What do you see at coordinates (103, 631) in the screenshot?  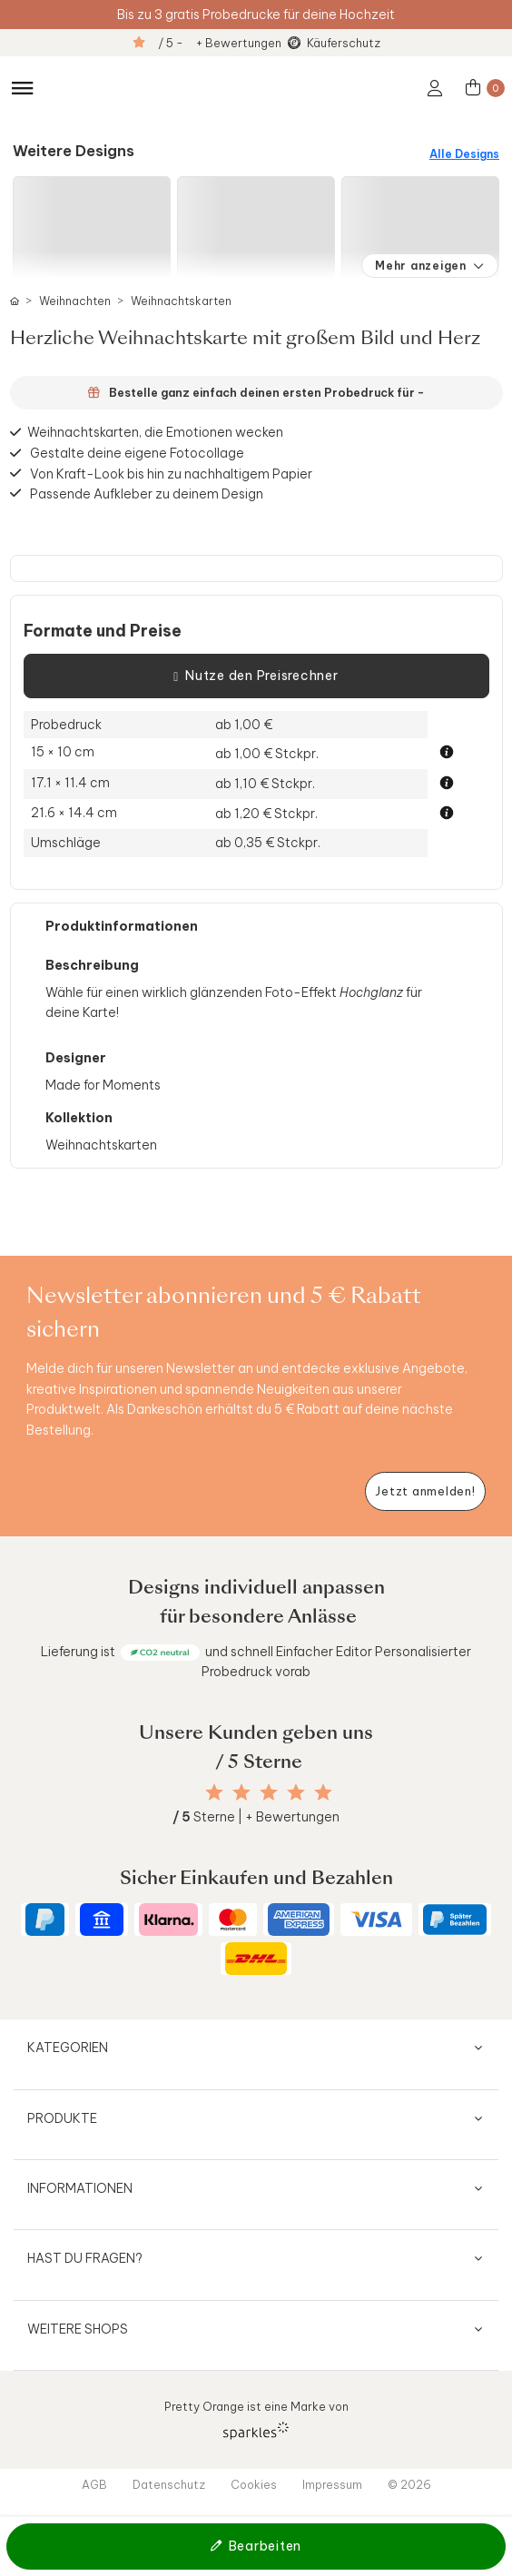 I see `Formate und Preise` at bounding box center [103, 631].